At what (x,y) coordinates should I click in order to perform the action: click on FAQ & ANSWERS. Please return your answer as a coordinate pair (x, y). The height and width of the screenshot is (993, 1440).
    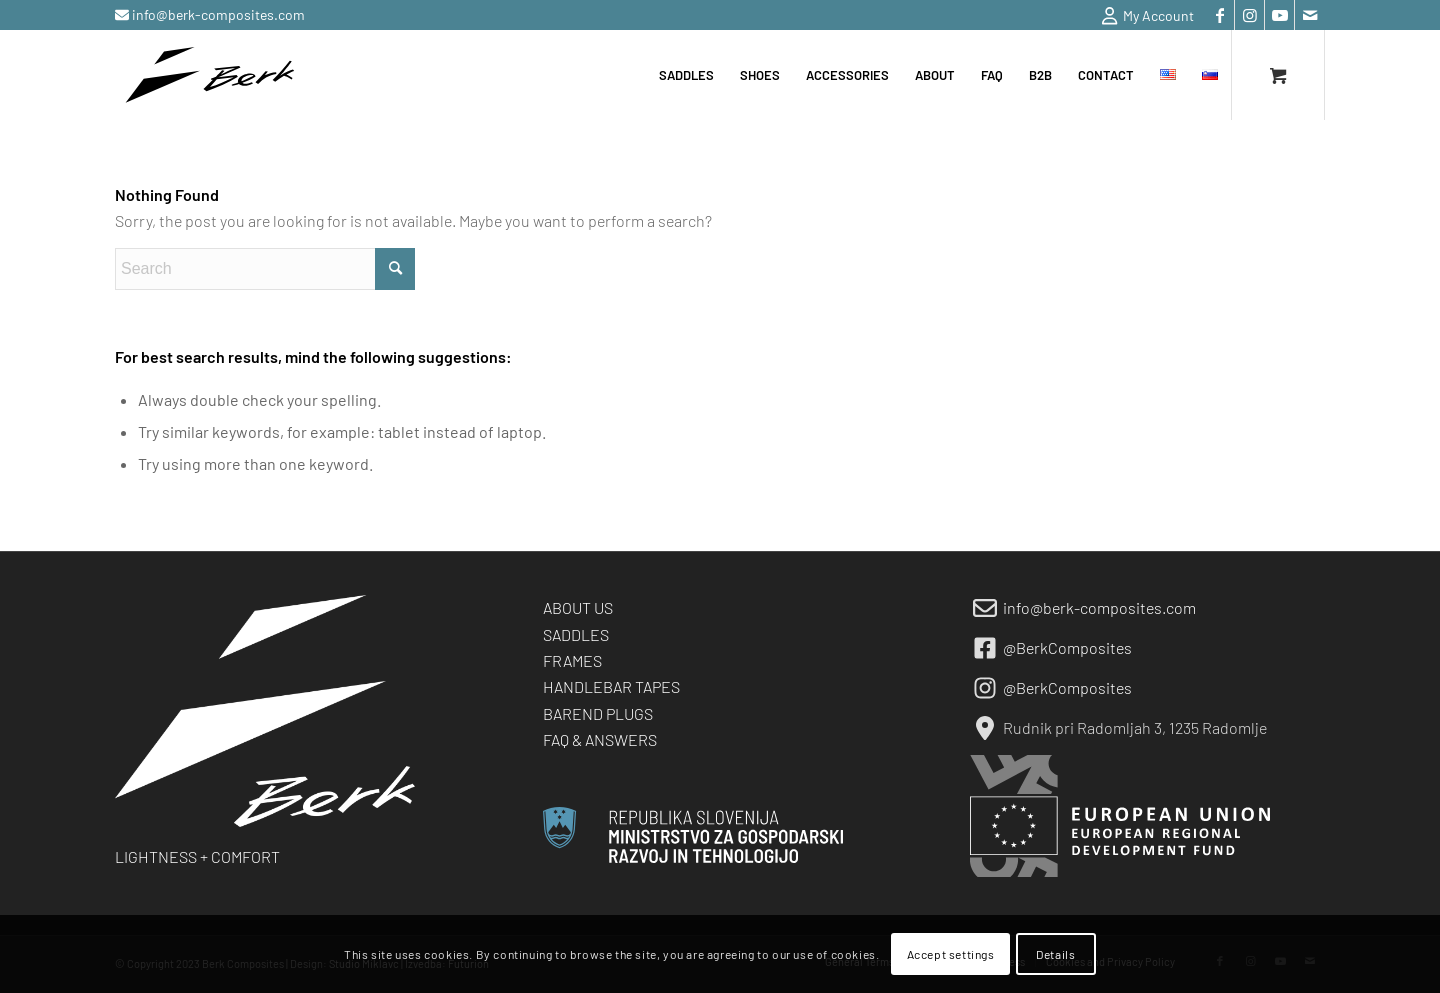
    Looking at the image, I should click on (600, 739).